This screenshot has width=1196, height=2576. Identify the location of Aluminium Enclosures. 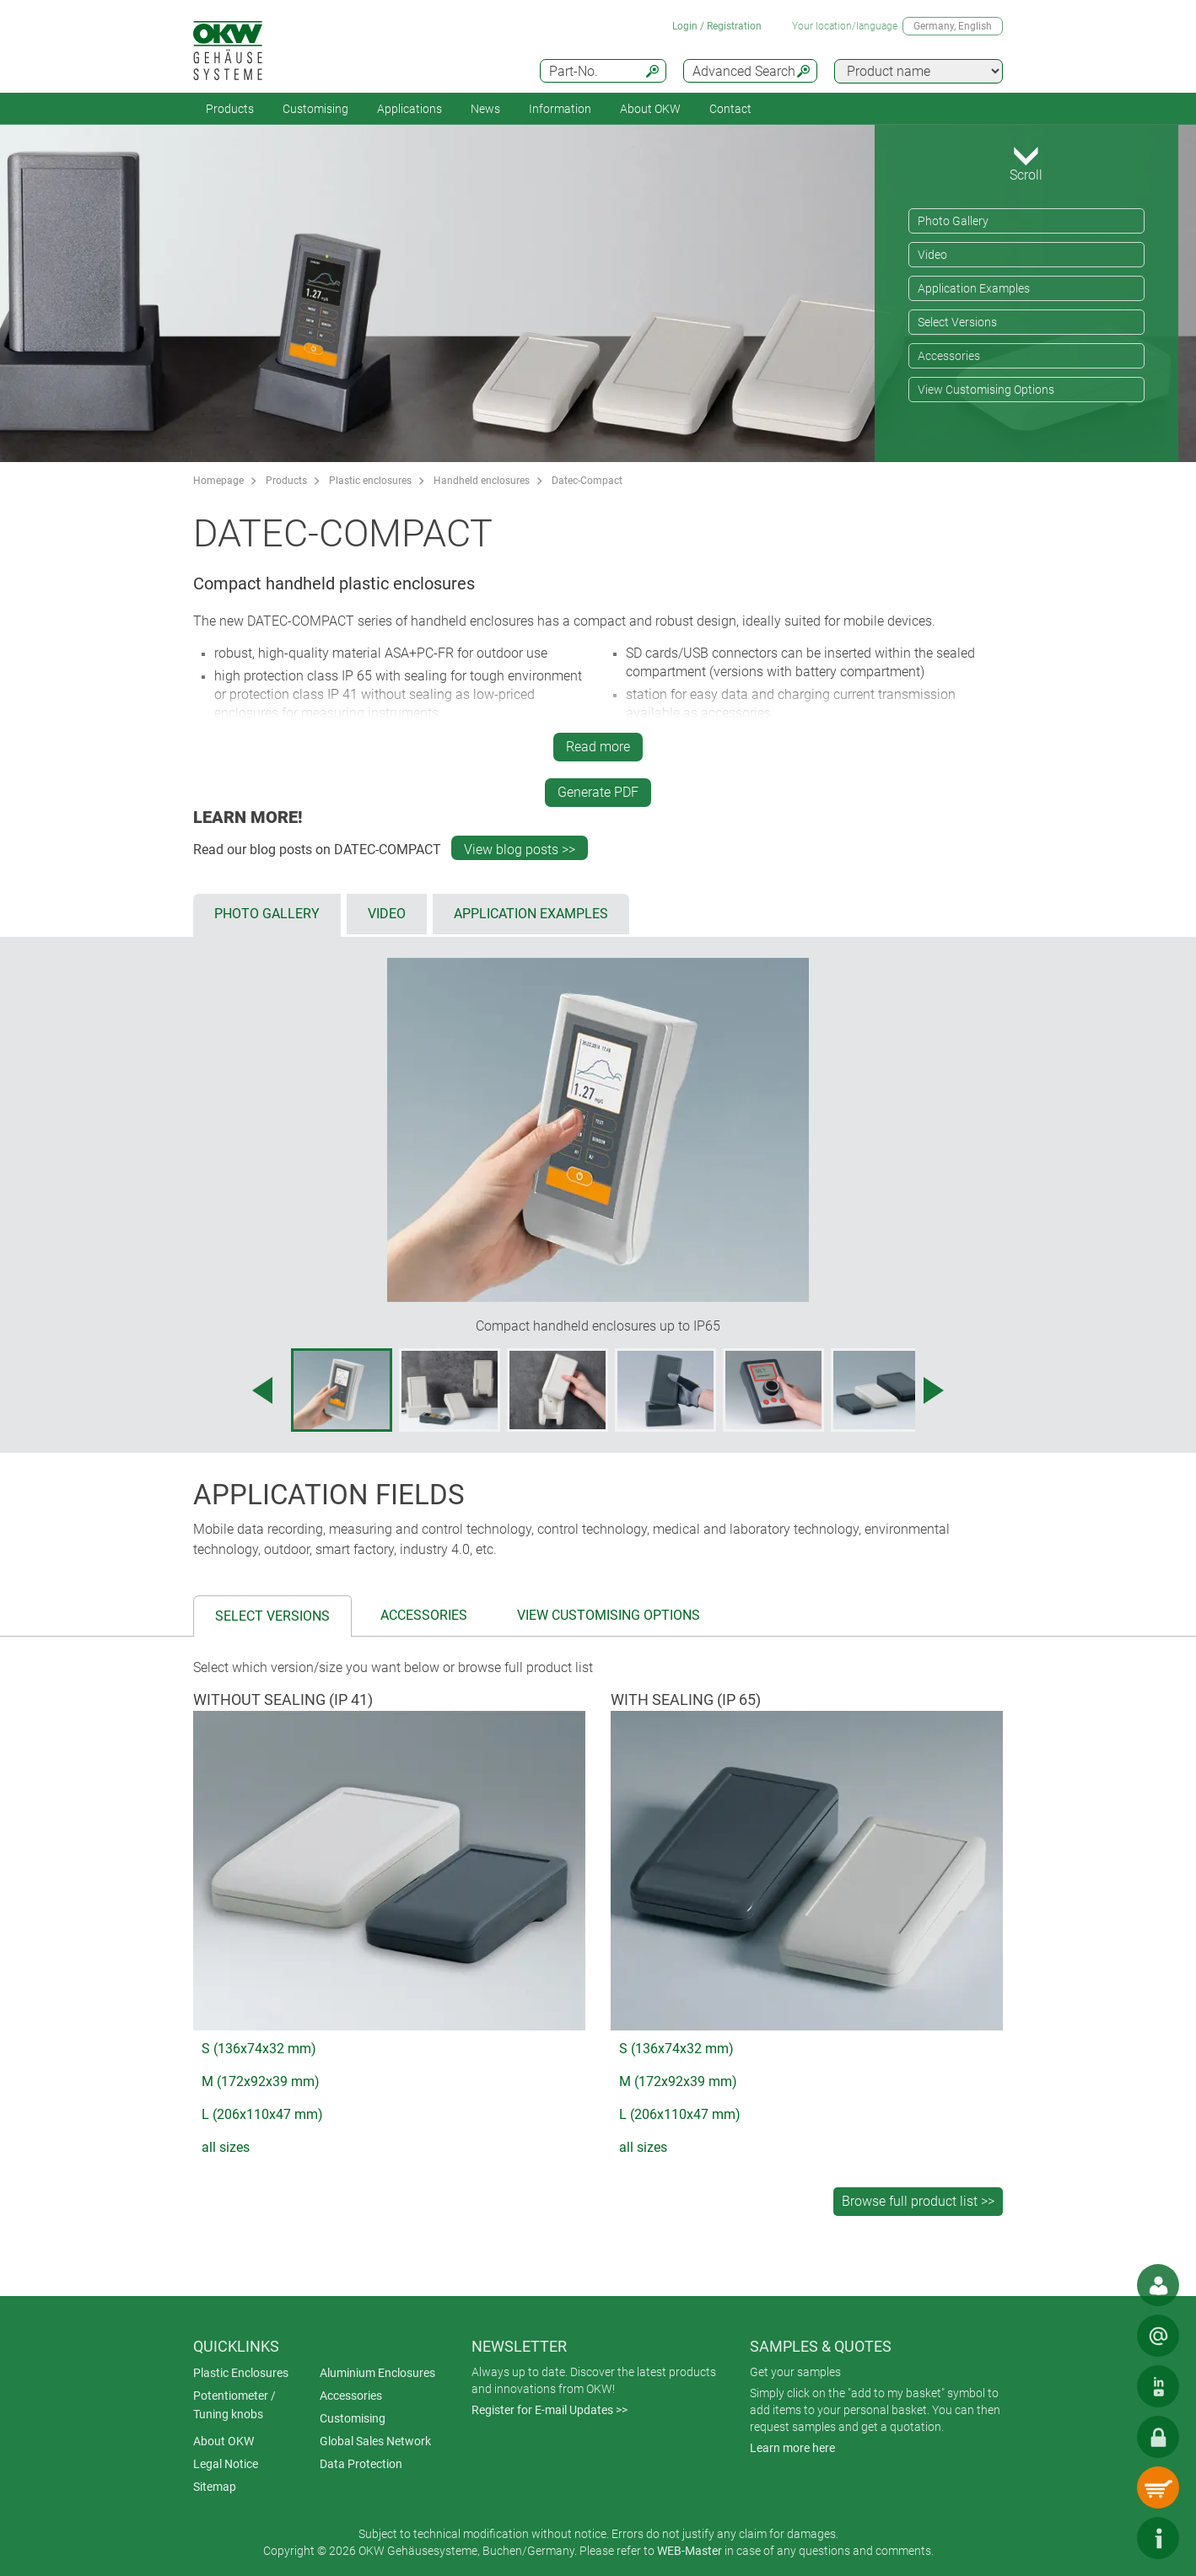
(377, 2373).